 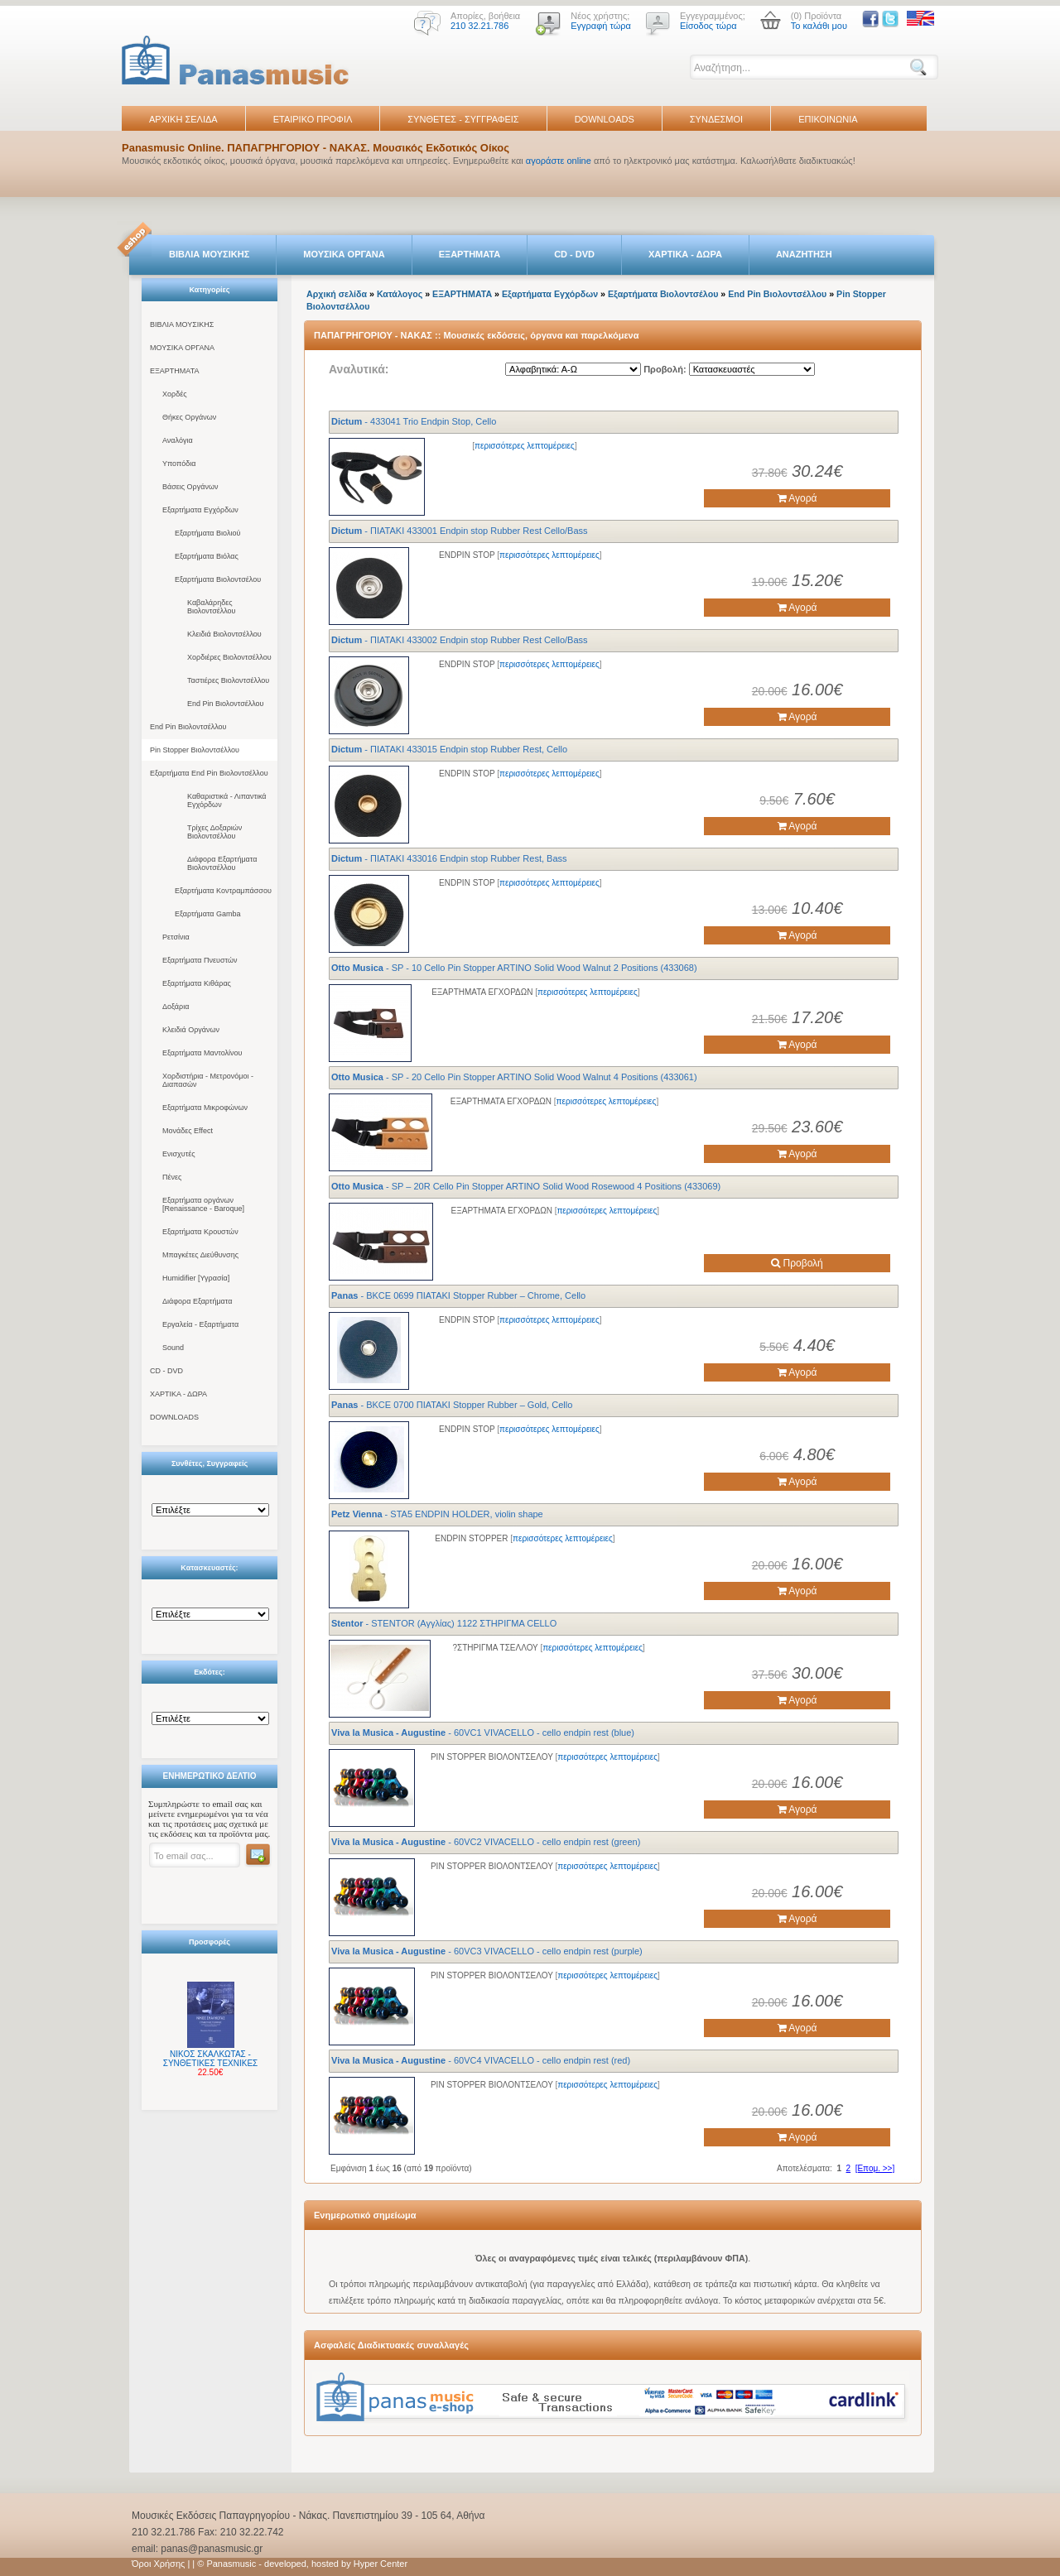 I want to click on Θήκες Οργάνων, so click(x=189, y=417).